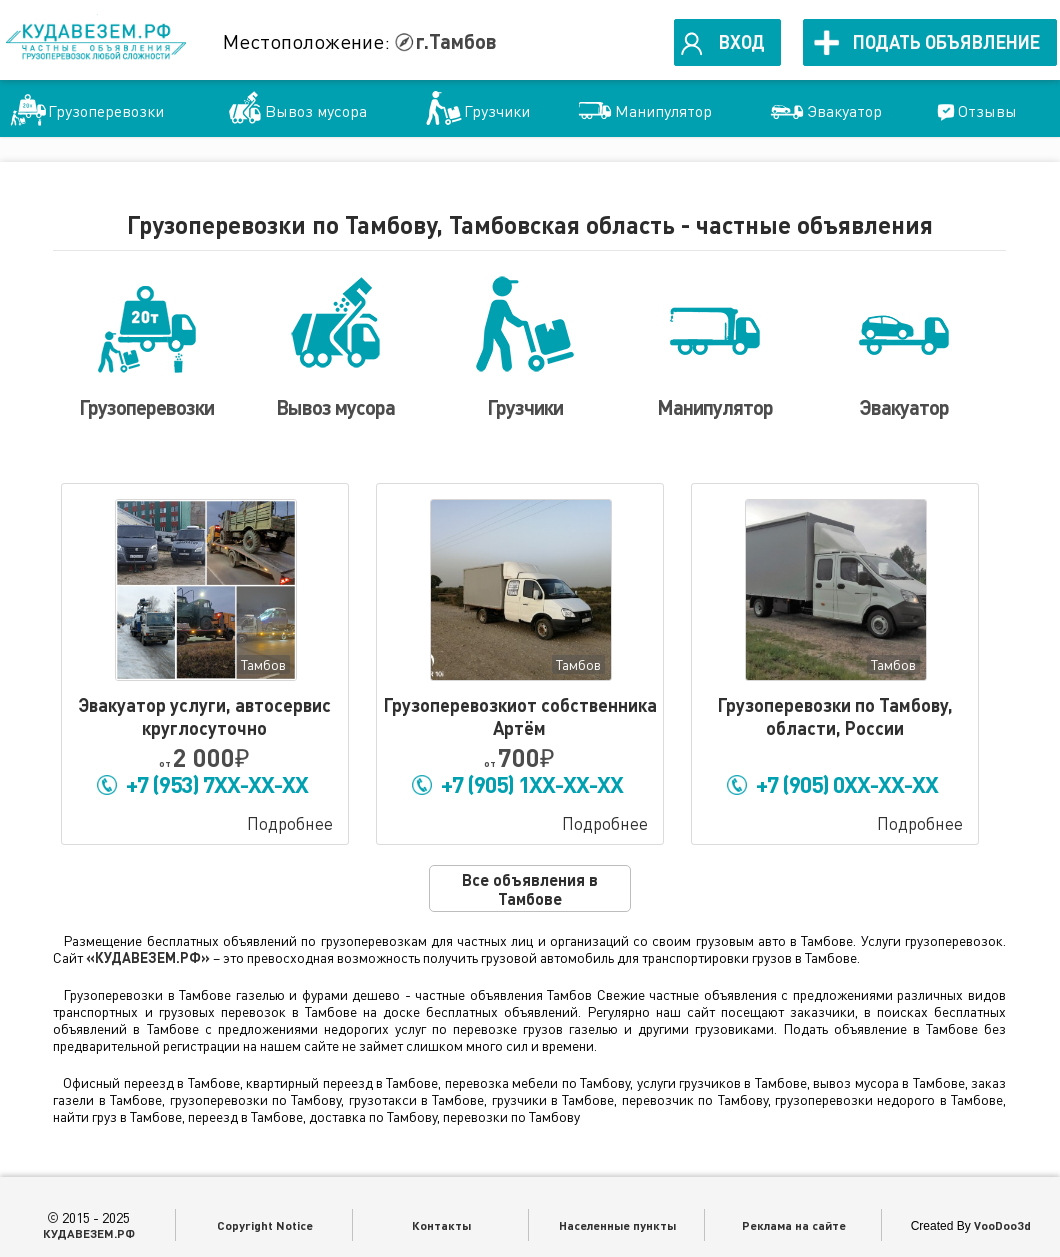  I want to click on Эвакуатор, so click(844, 111).